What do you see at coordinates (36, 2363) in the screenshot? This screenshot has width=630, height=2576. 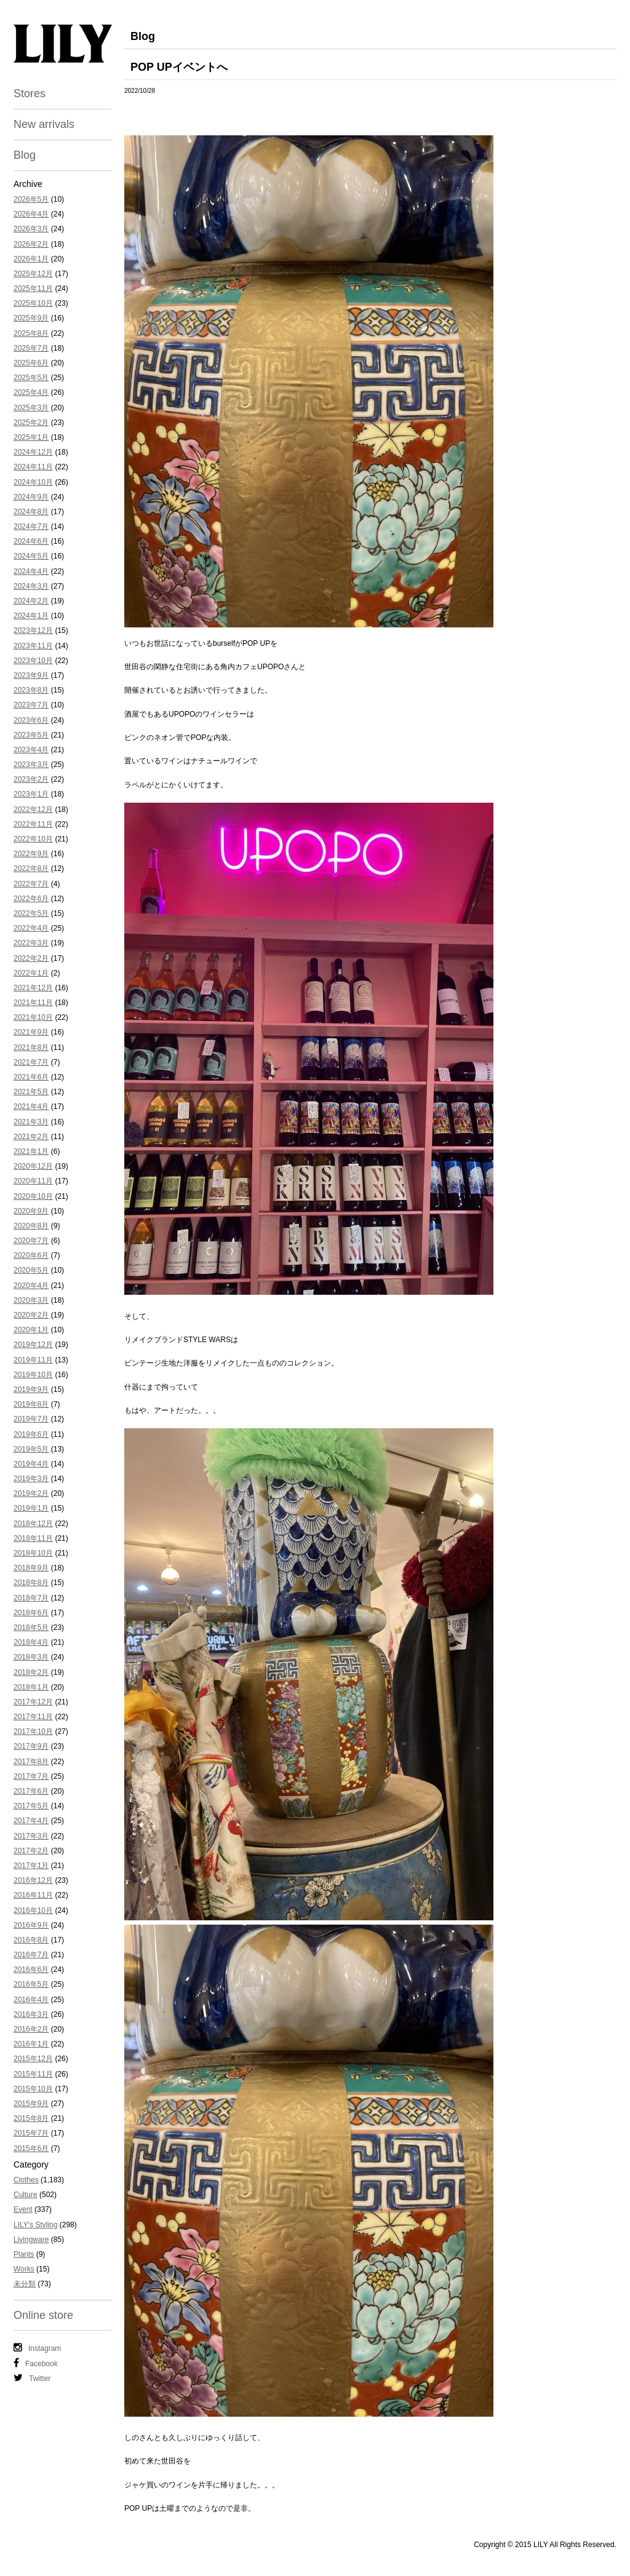 I see `Facebook` at bounding box center [36, 2363].